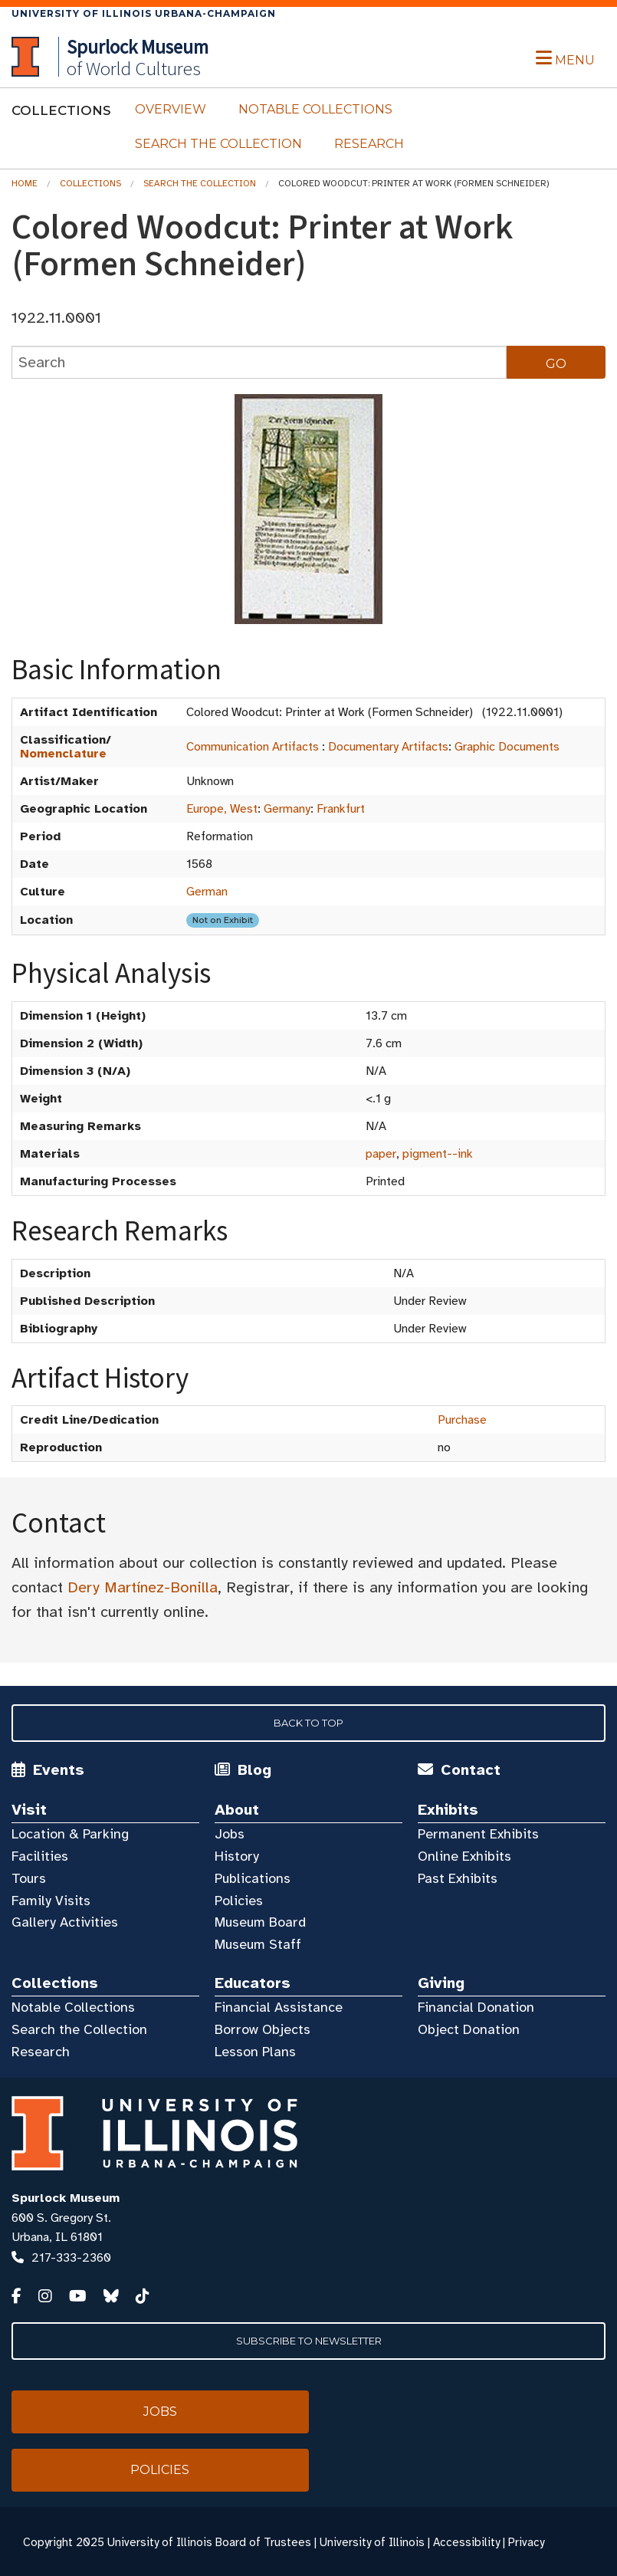 Image resolution: width=617 pixels, height=2576 pixels. Describe the element at coordinates (372, 2542) in the screenshot. I see `University of Illinois` at that location.